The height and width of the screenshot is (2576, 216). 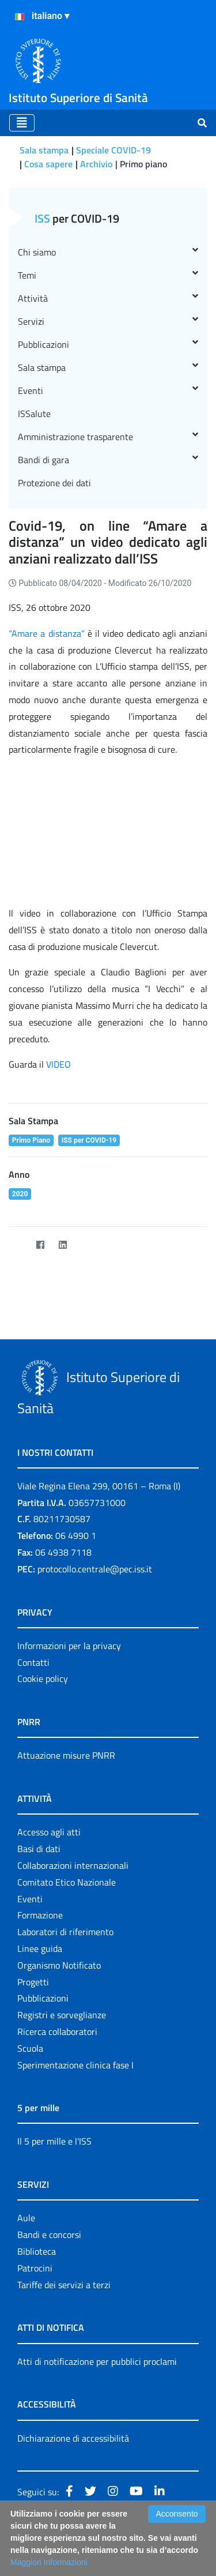 What do you see at coordinates (108, 298) in the screenshot?
I see `Attività` at bounding box center [108, 298].